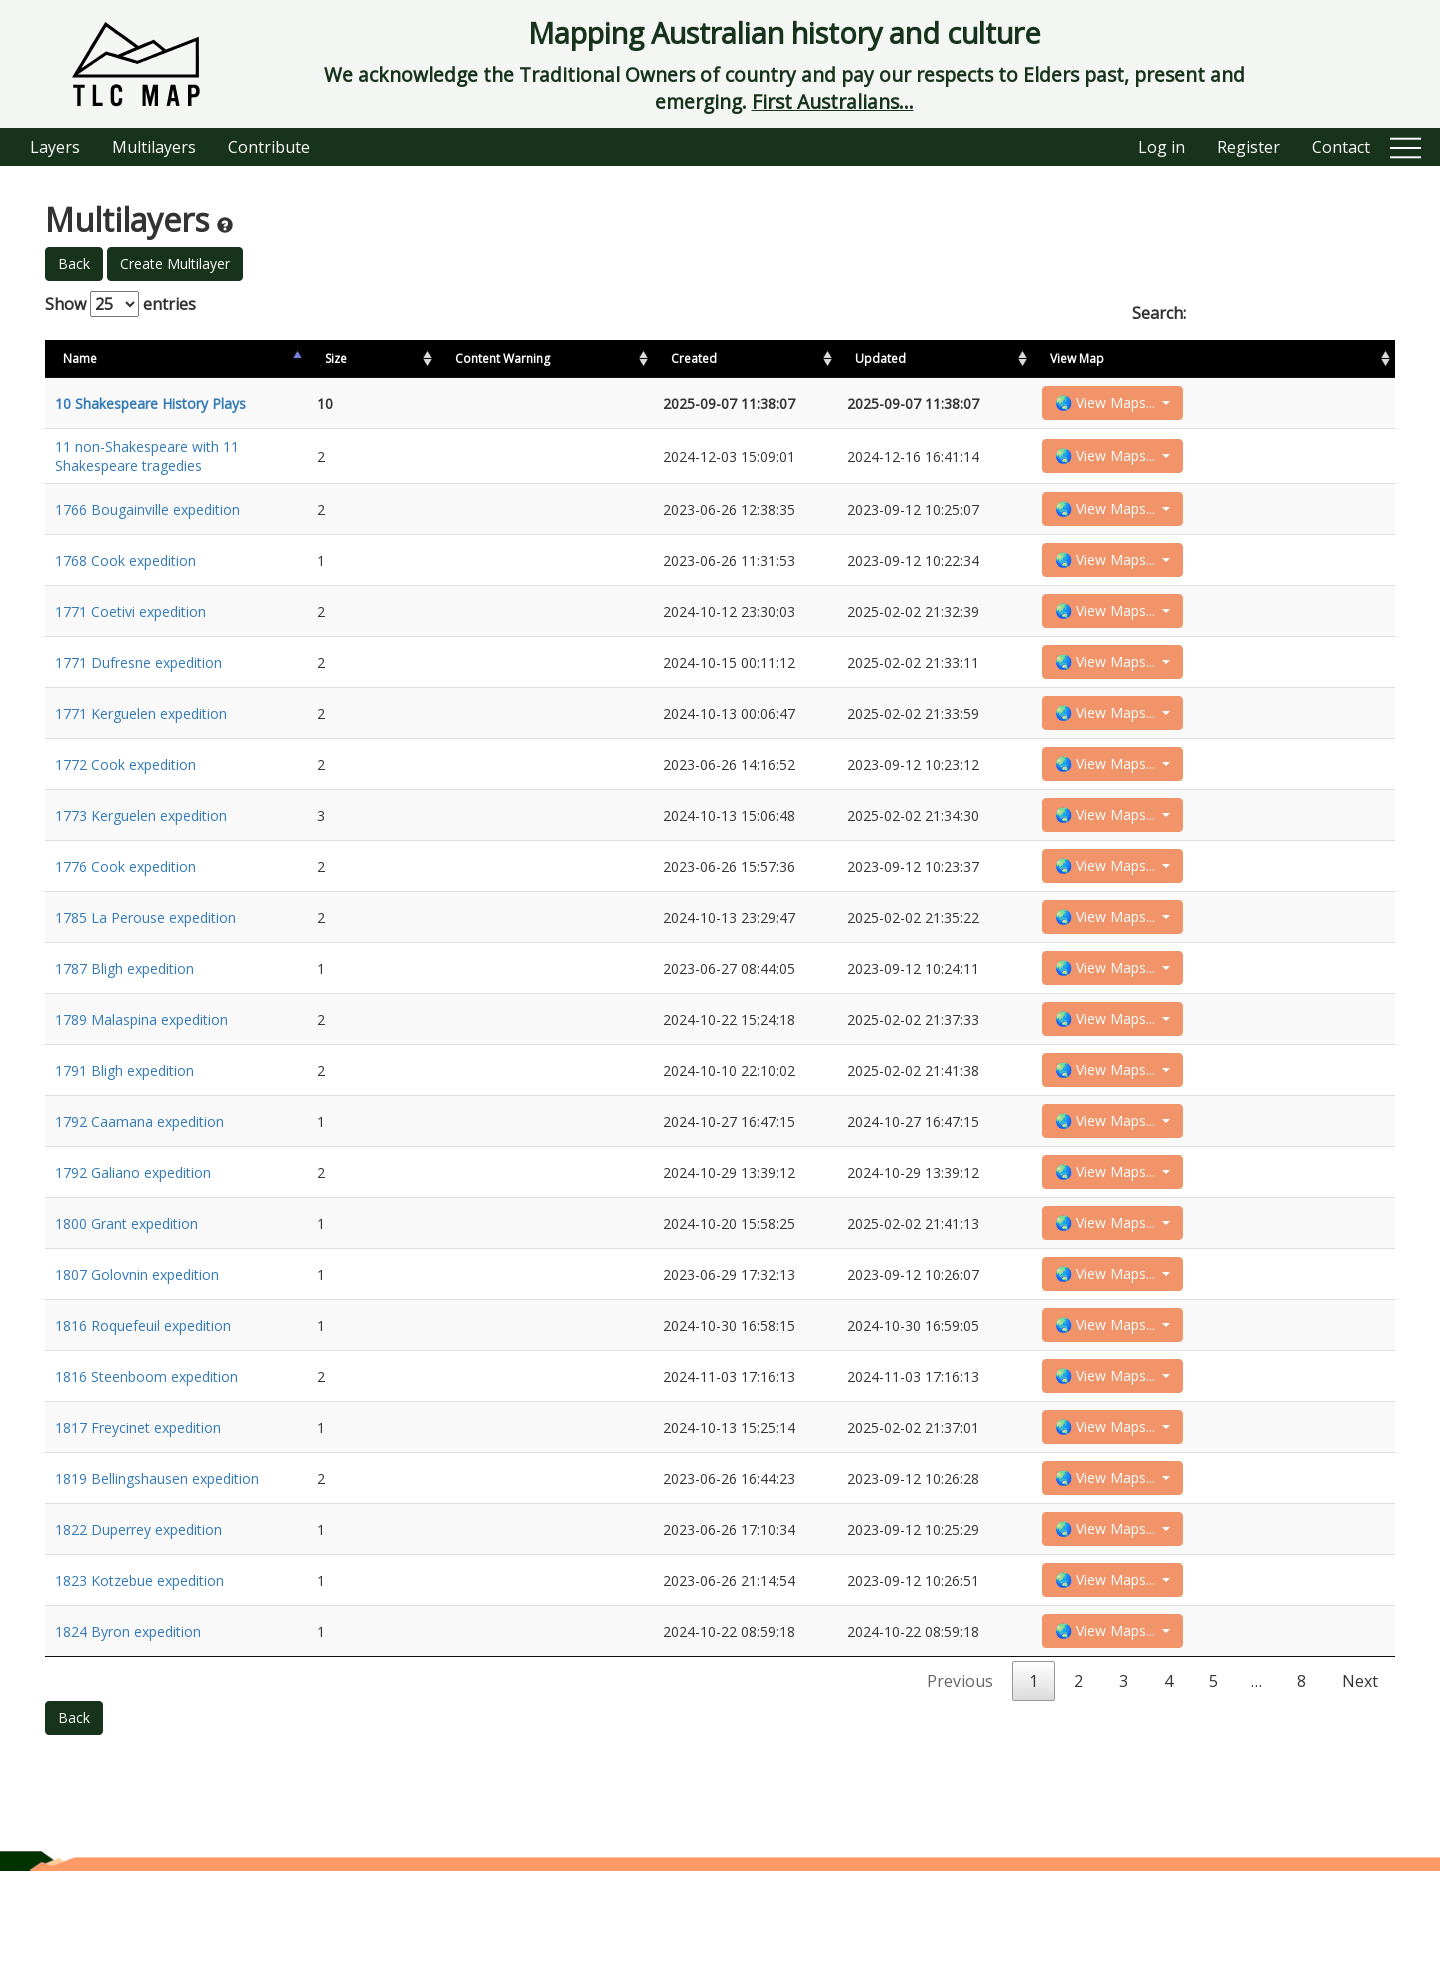  What do you see at coordinates (137, 1340) in the screenshot?
I see `1807 Golovnin expedition` at bounding box center [137, 1340].